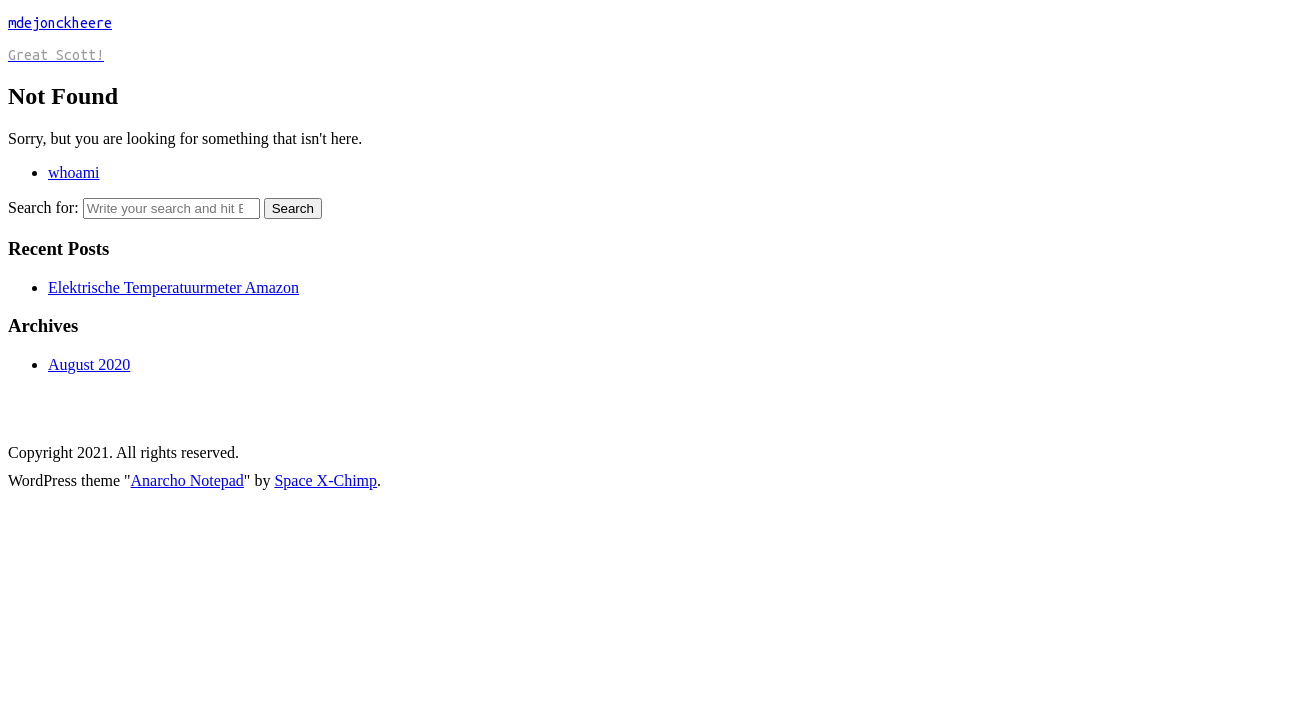  What do you see at coordinates (325, 480) in the screenshot?
I see `Space X-Chimp` at bounding box center [325, 480].